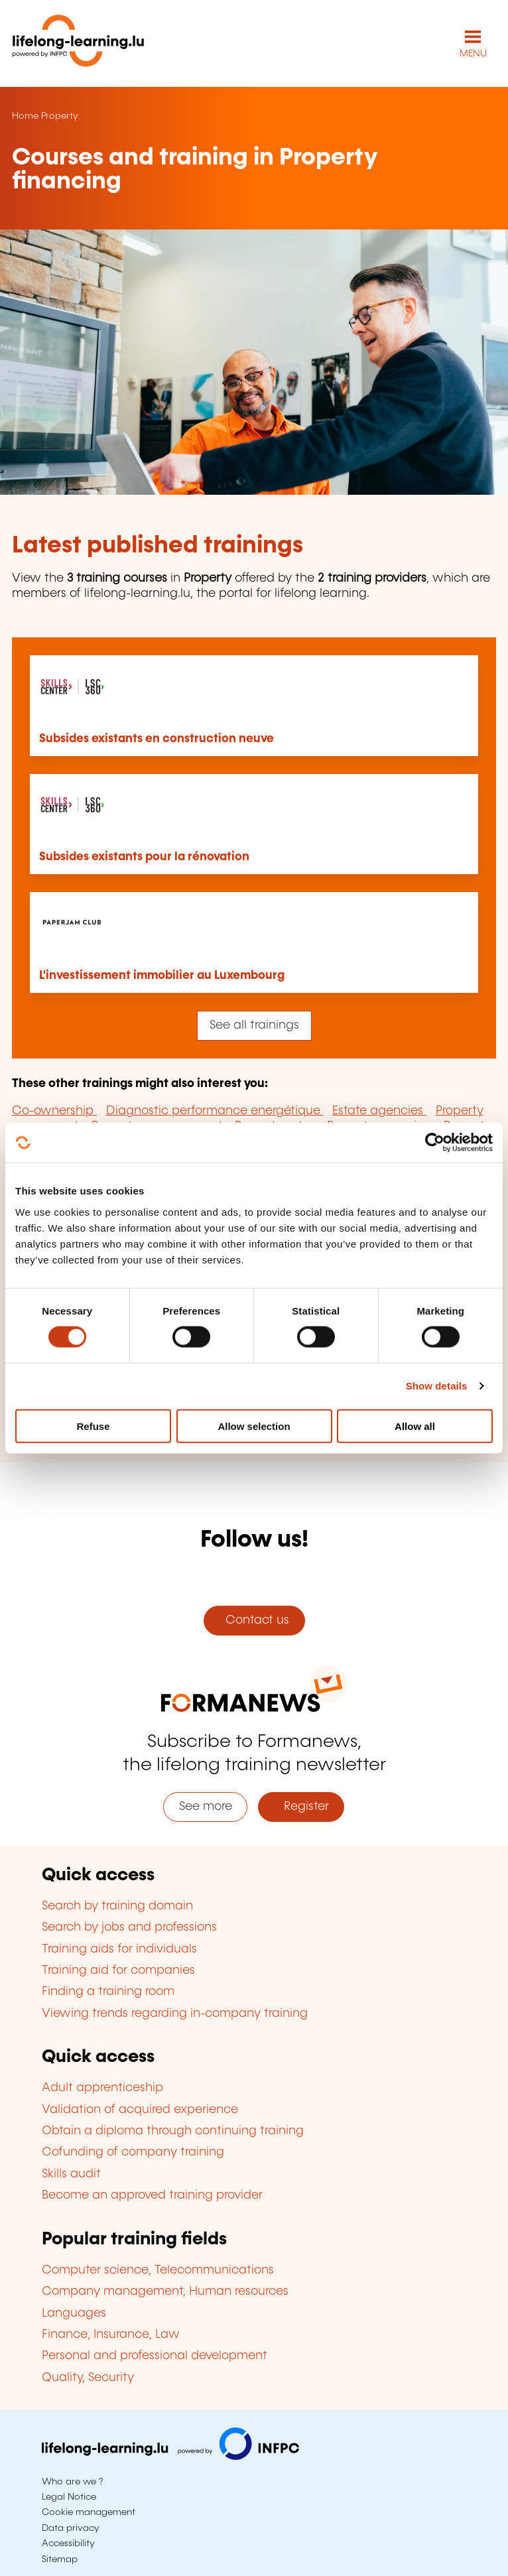 The width and height of the screenshot is (508, 2576). What do you see at coordinates (60, 2559) in the screenshot?
I see `Sitemap` at bounding box center [60, 2559].